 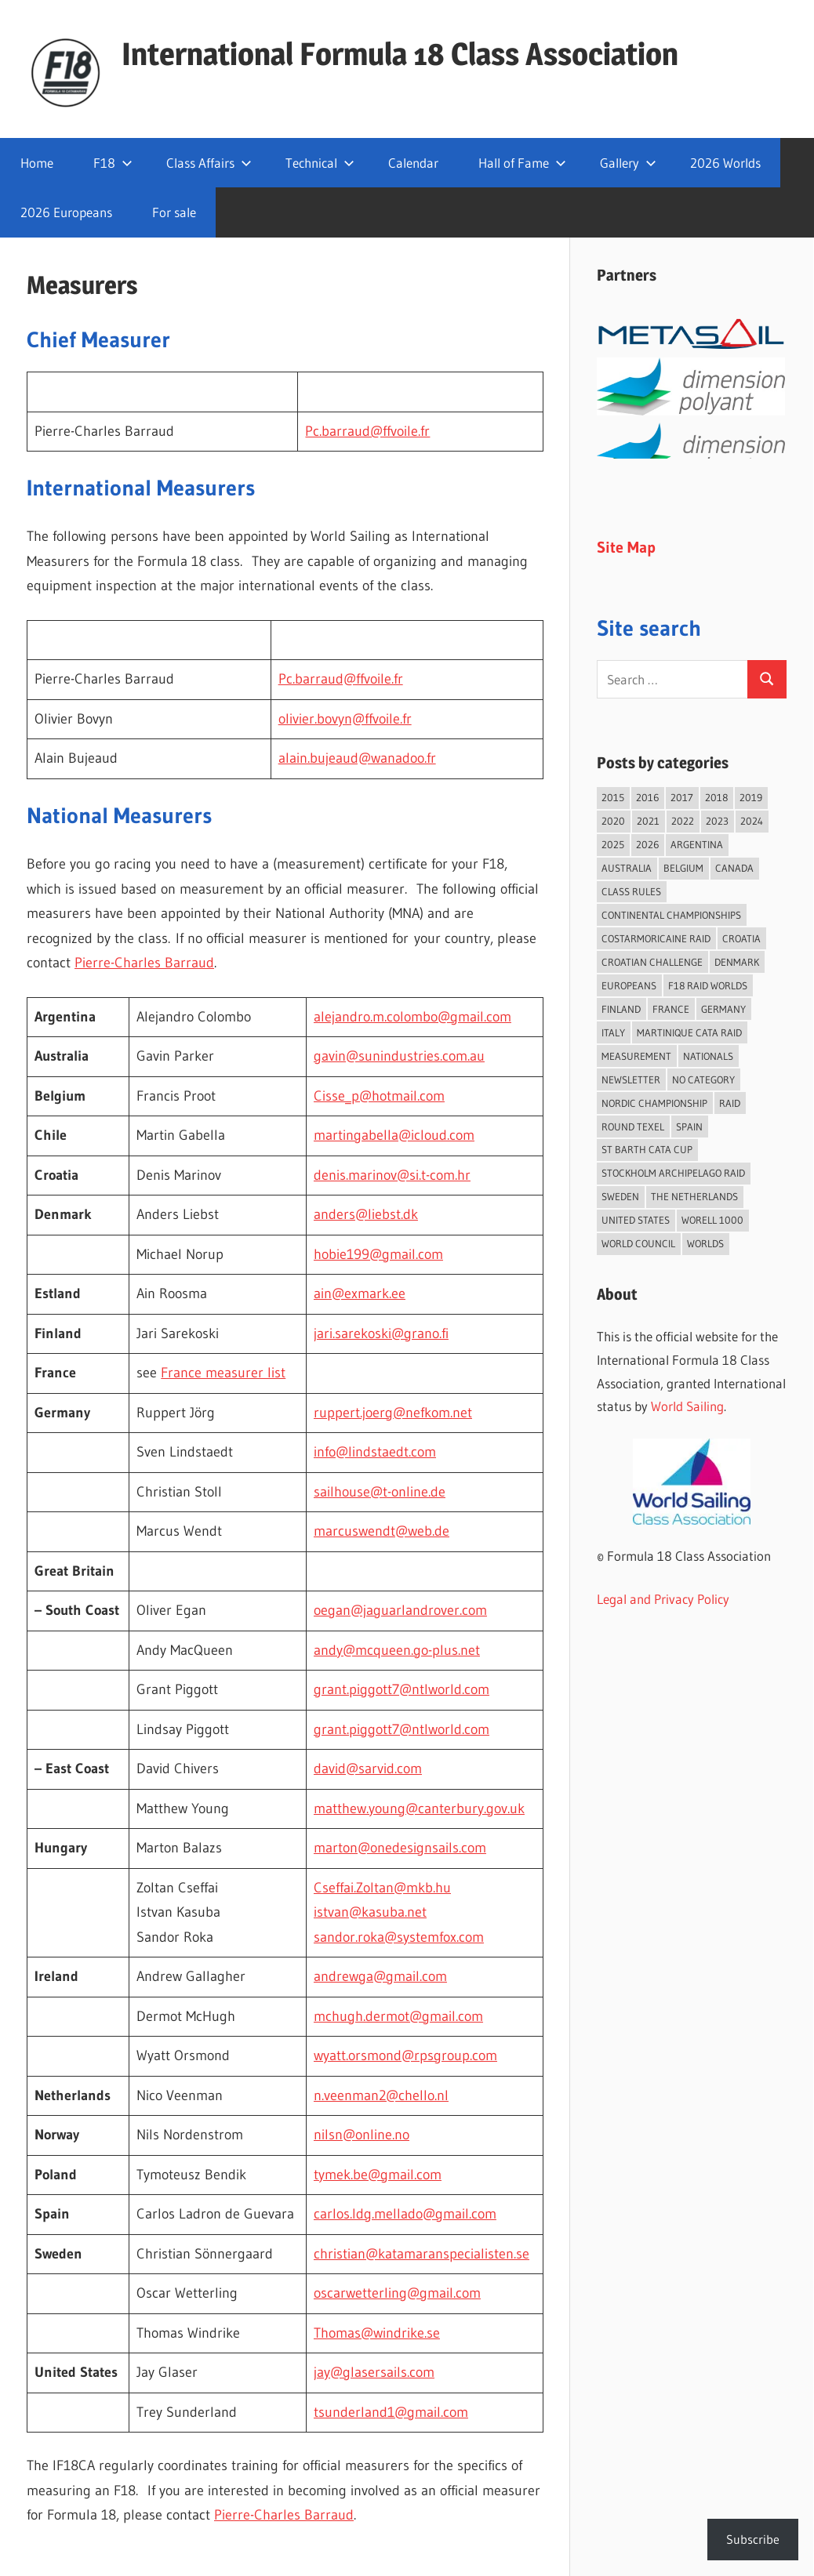 I want to click on Italy [Italy (94 items)], so click(x=613, y=1032).